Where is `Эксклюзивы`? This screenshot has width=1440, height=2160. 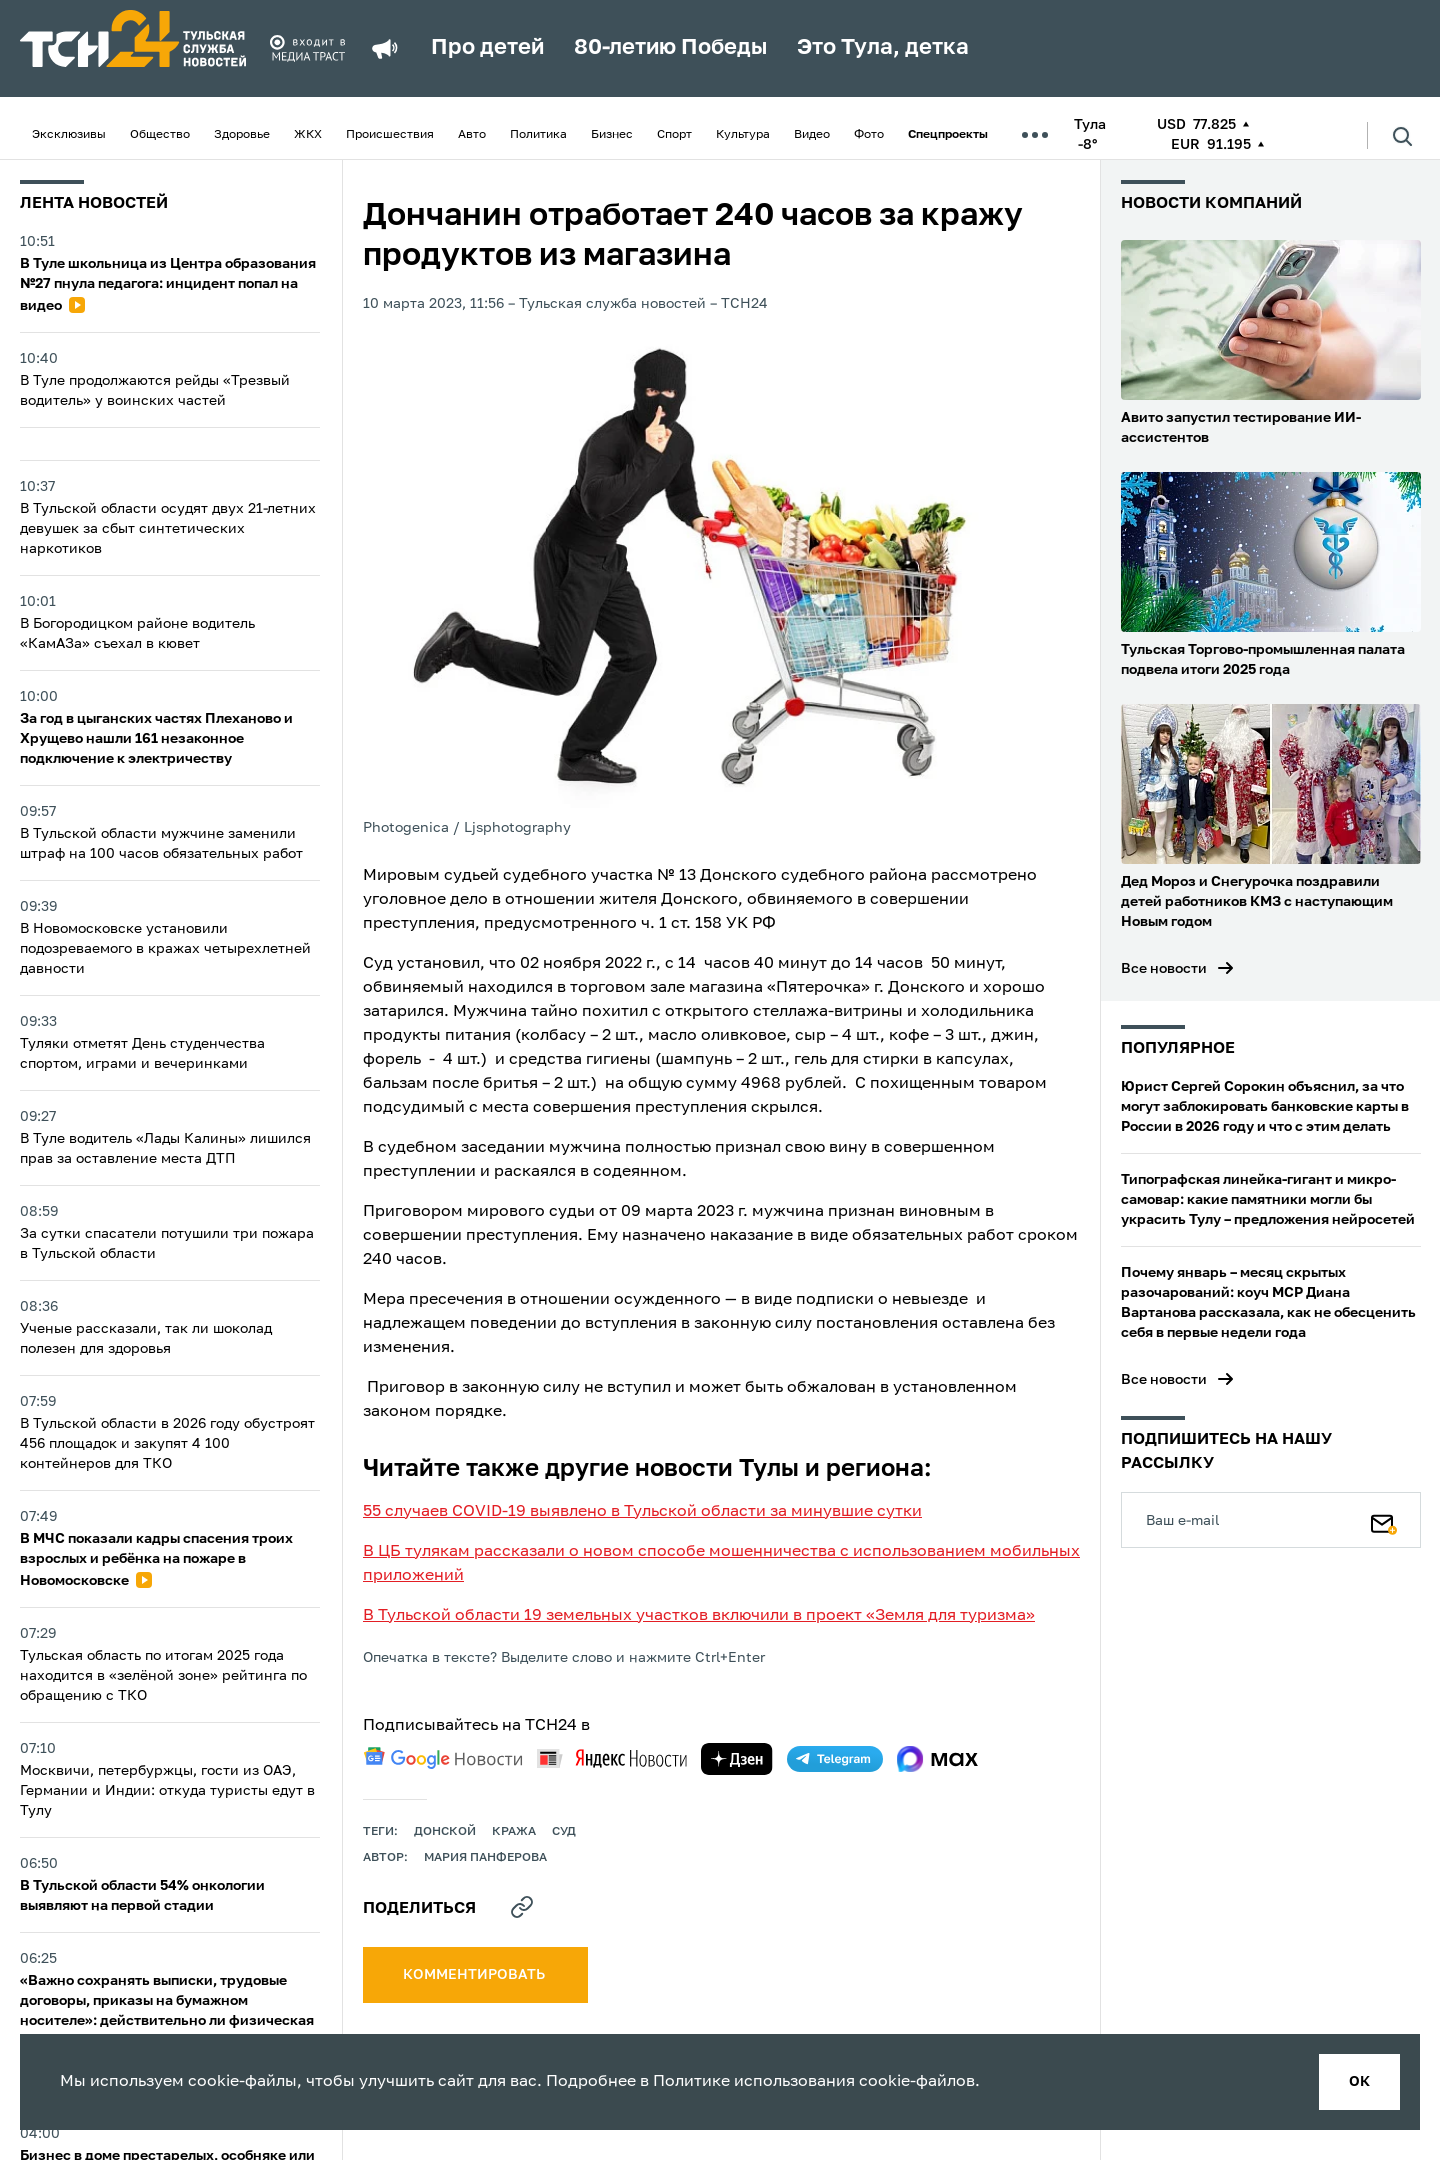
Эксклюзивы is located at coordinates (69, 135).